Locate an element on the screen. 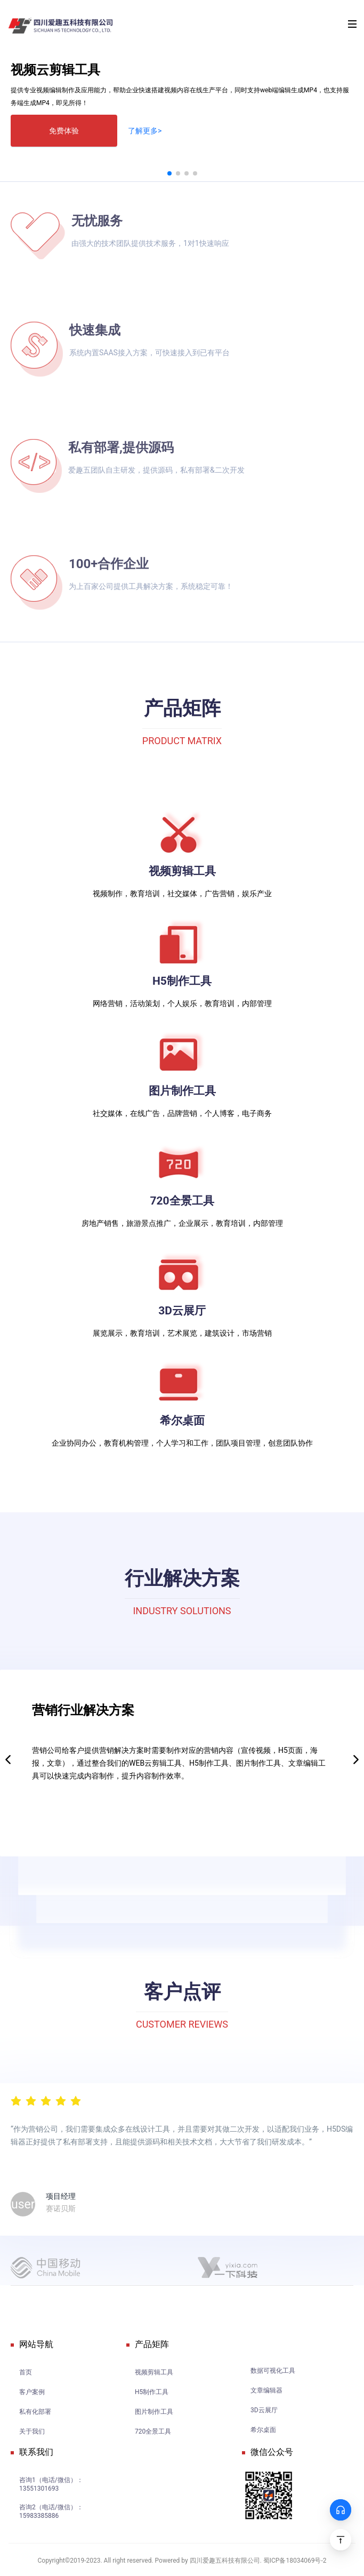 The image size is (364, 2576). 首页 is located at coordinates (25, 2372).